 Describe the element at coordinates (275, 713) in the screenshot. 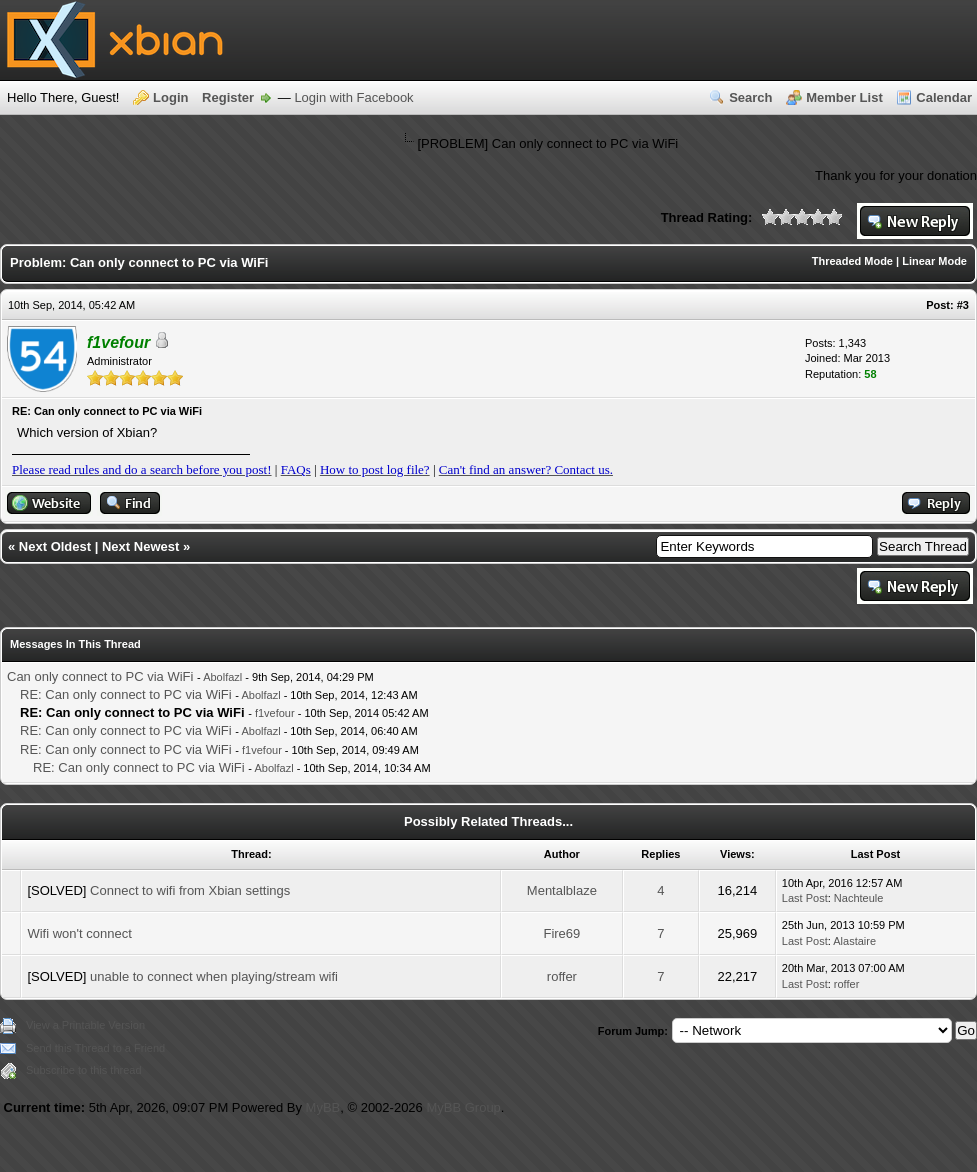

I see `f1vefour` at that location.